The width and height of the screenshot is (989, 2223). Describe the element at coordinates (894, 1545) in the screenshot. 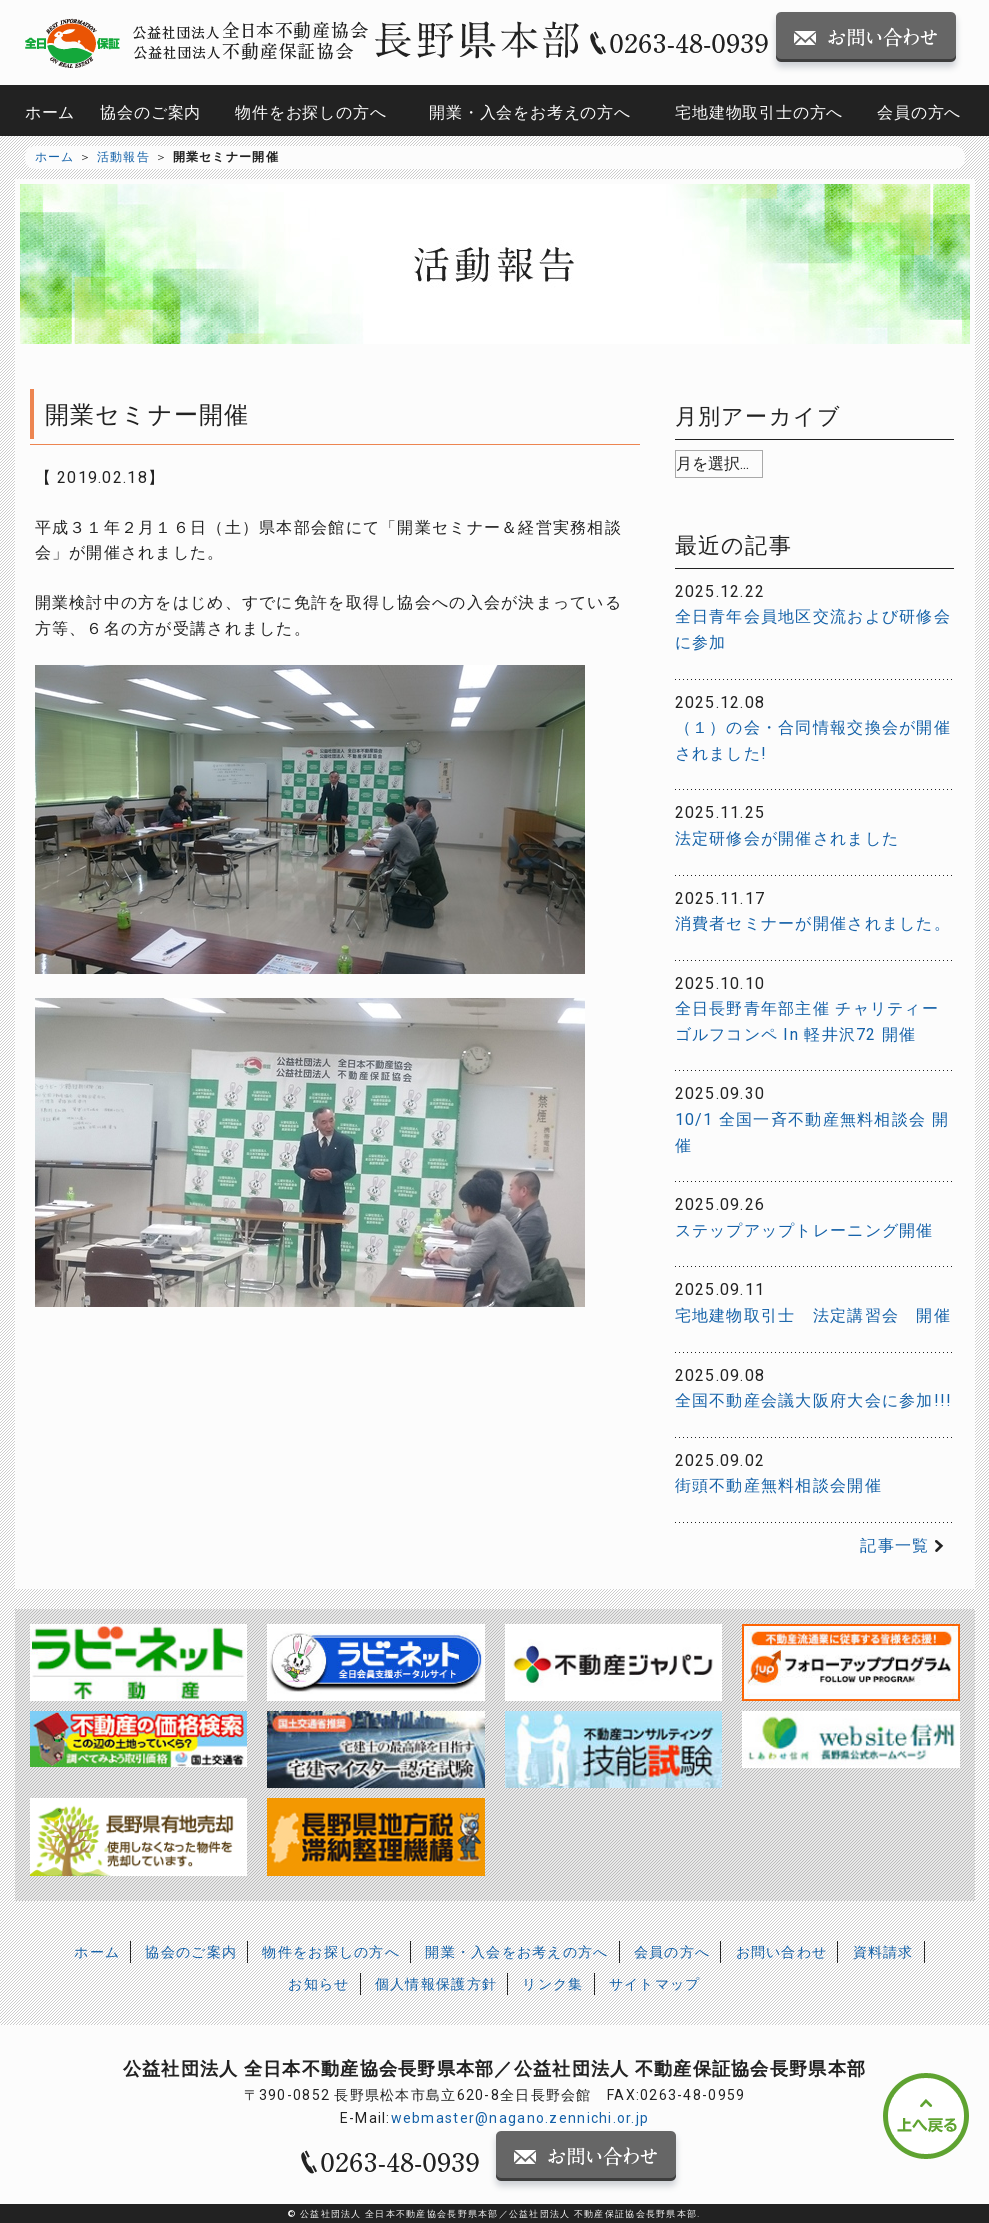

I see `記事一覧` at that location.